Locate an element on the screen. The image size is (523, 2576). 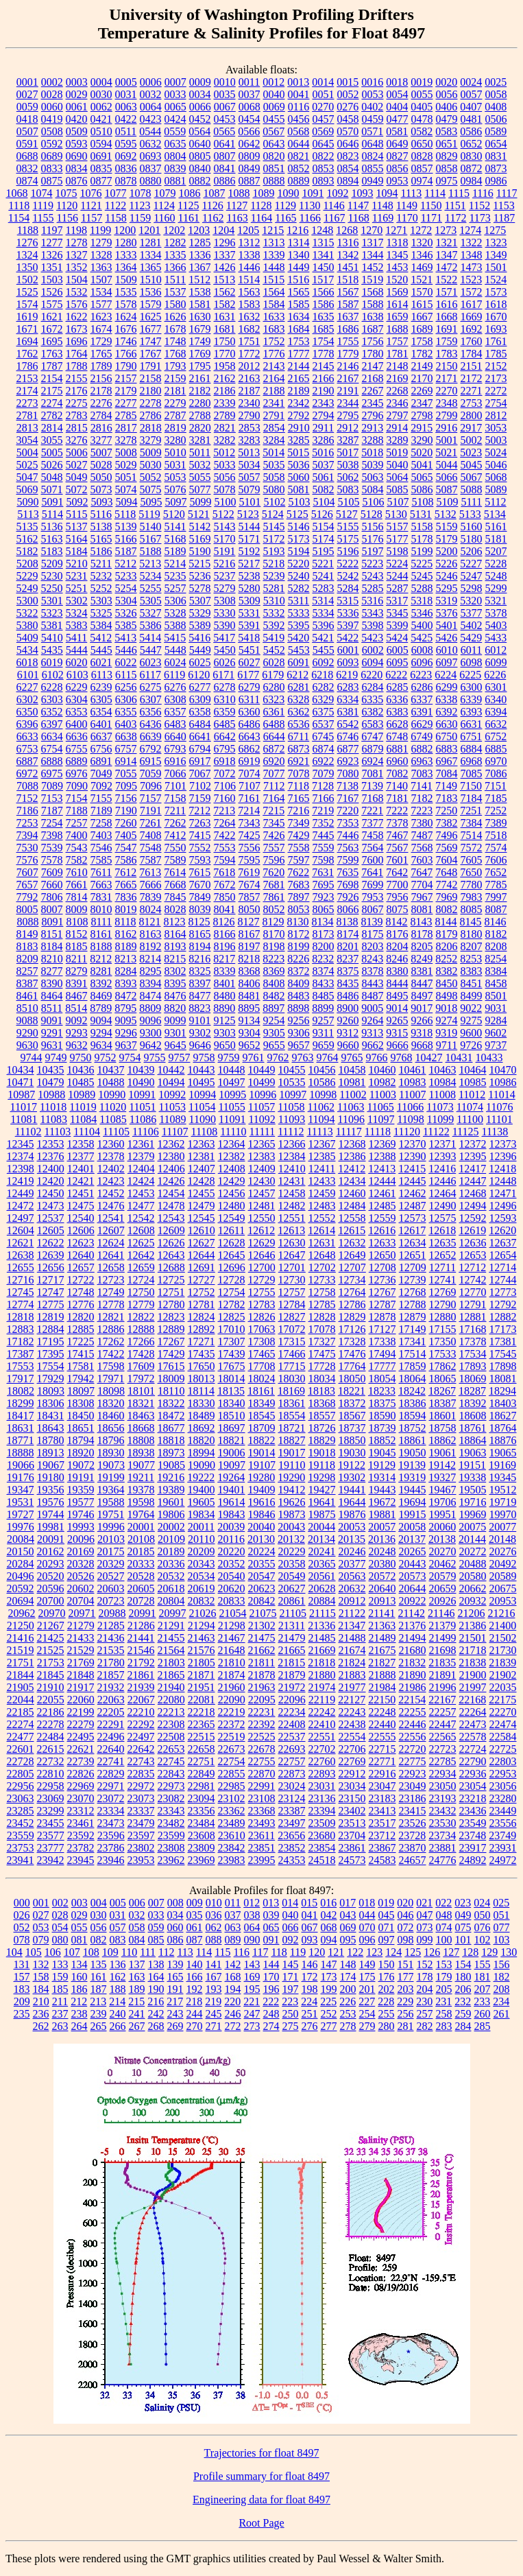
0009 is located at coordinates (200, 82).